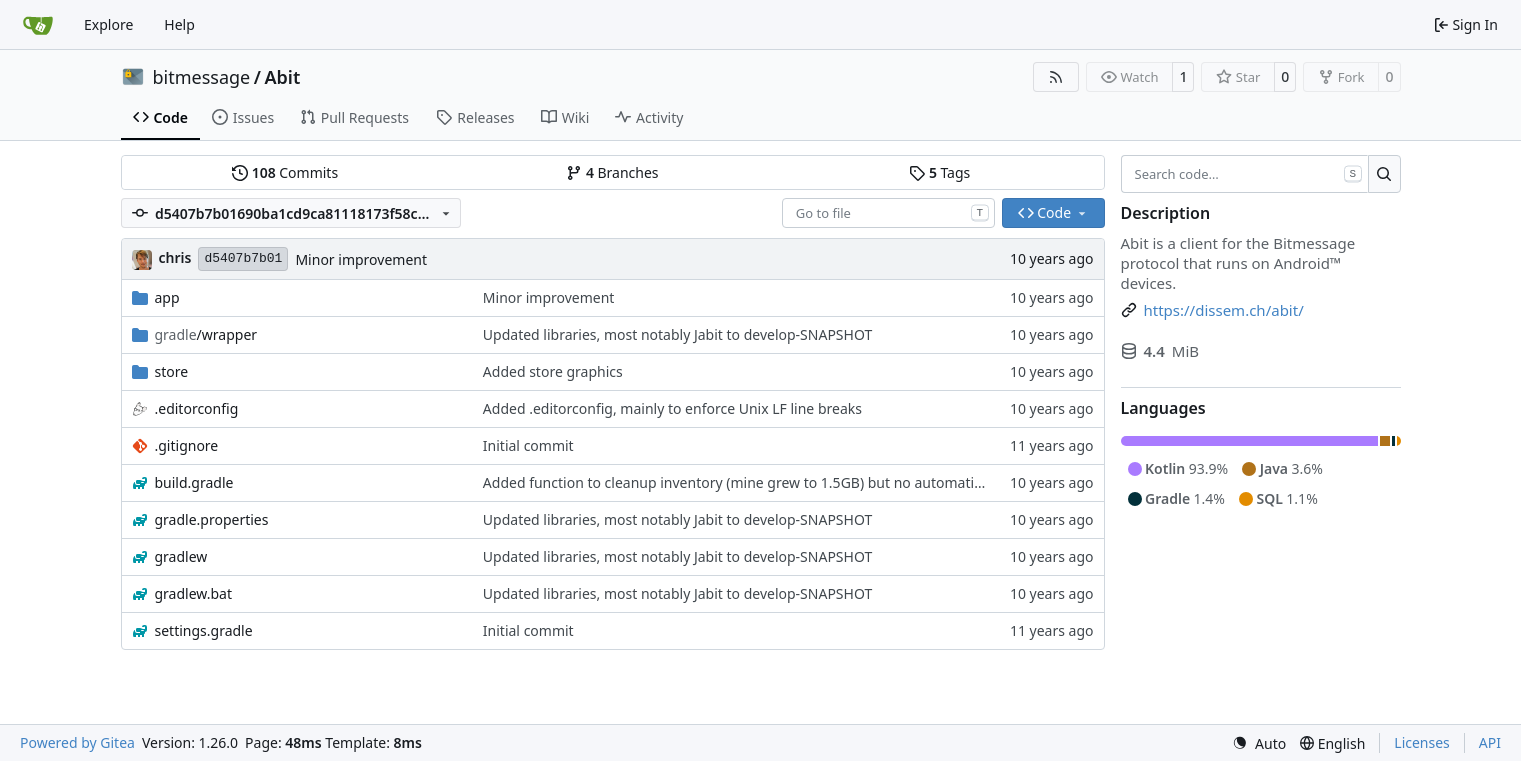 The image size is (1521, 761). I want to click on API, so click(1490, 742).